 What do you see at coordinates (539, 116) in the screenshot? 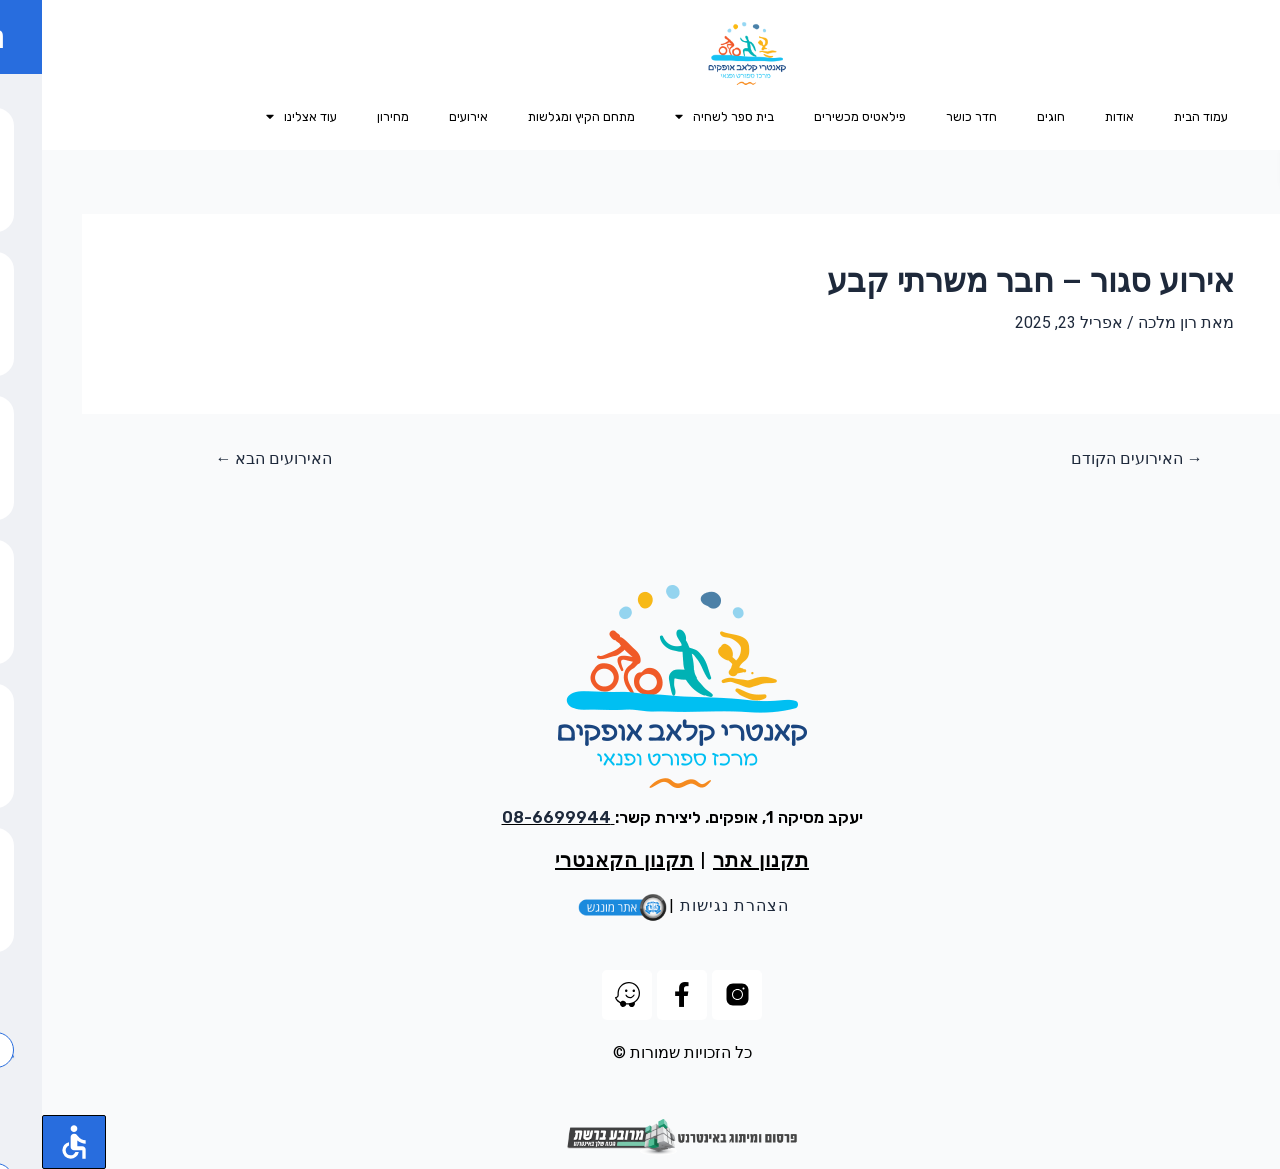
I see `מתחם הקיץ ומגלשות​` at bounding box center [539, 116].